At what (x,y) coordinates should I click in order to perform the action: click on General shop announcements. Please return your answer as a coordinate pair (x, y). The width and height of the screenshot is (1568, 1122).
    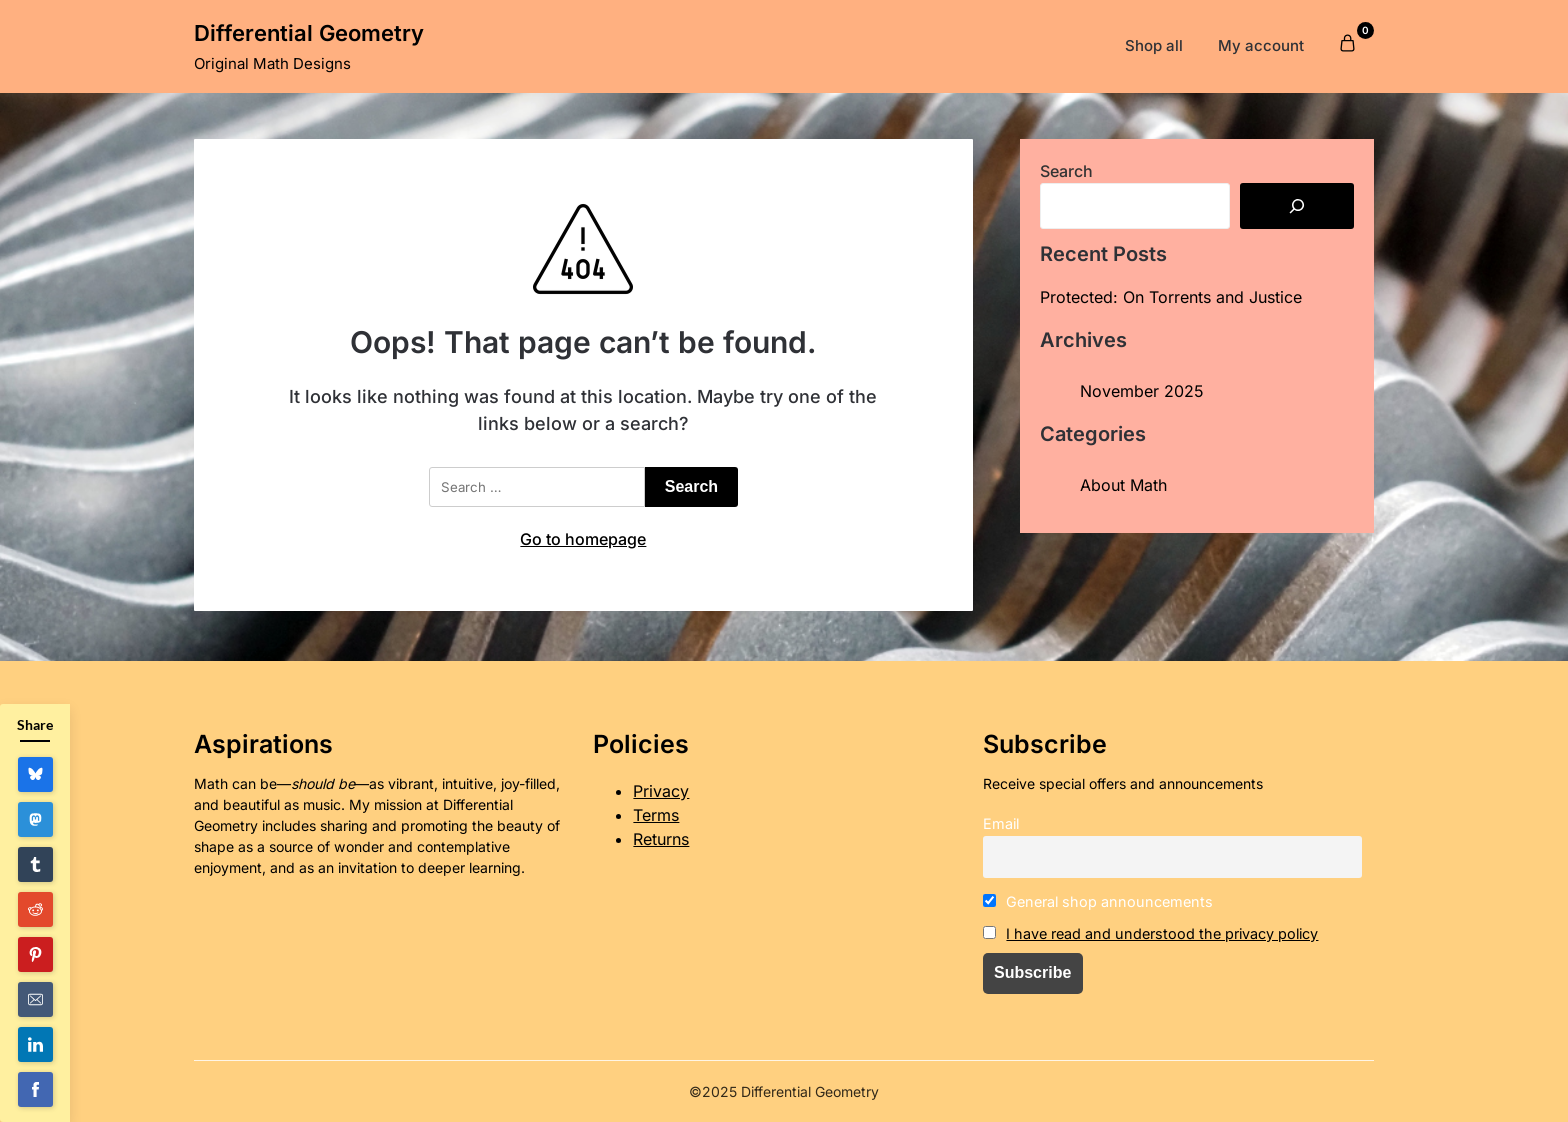
    Looking at the image, I should click on (1098, 901).